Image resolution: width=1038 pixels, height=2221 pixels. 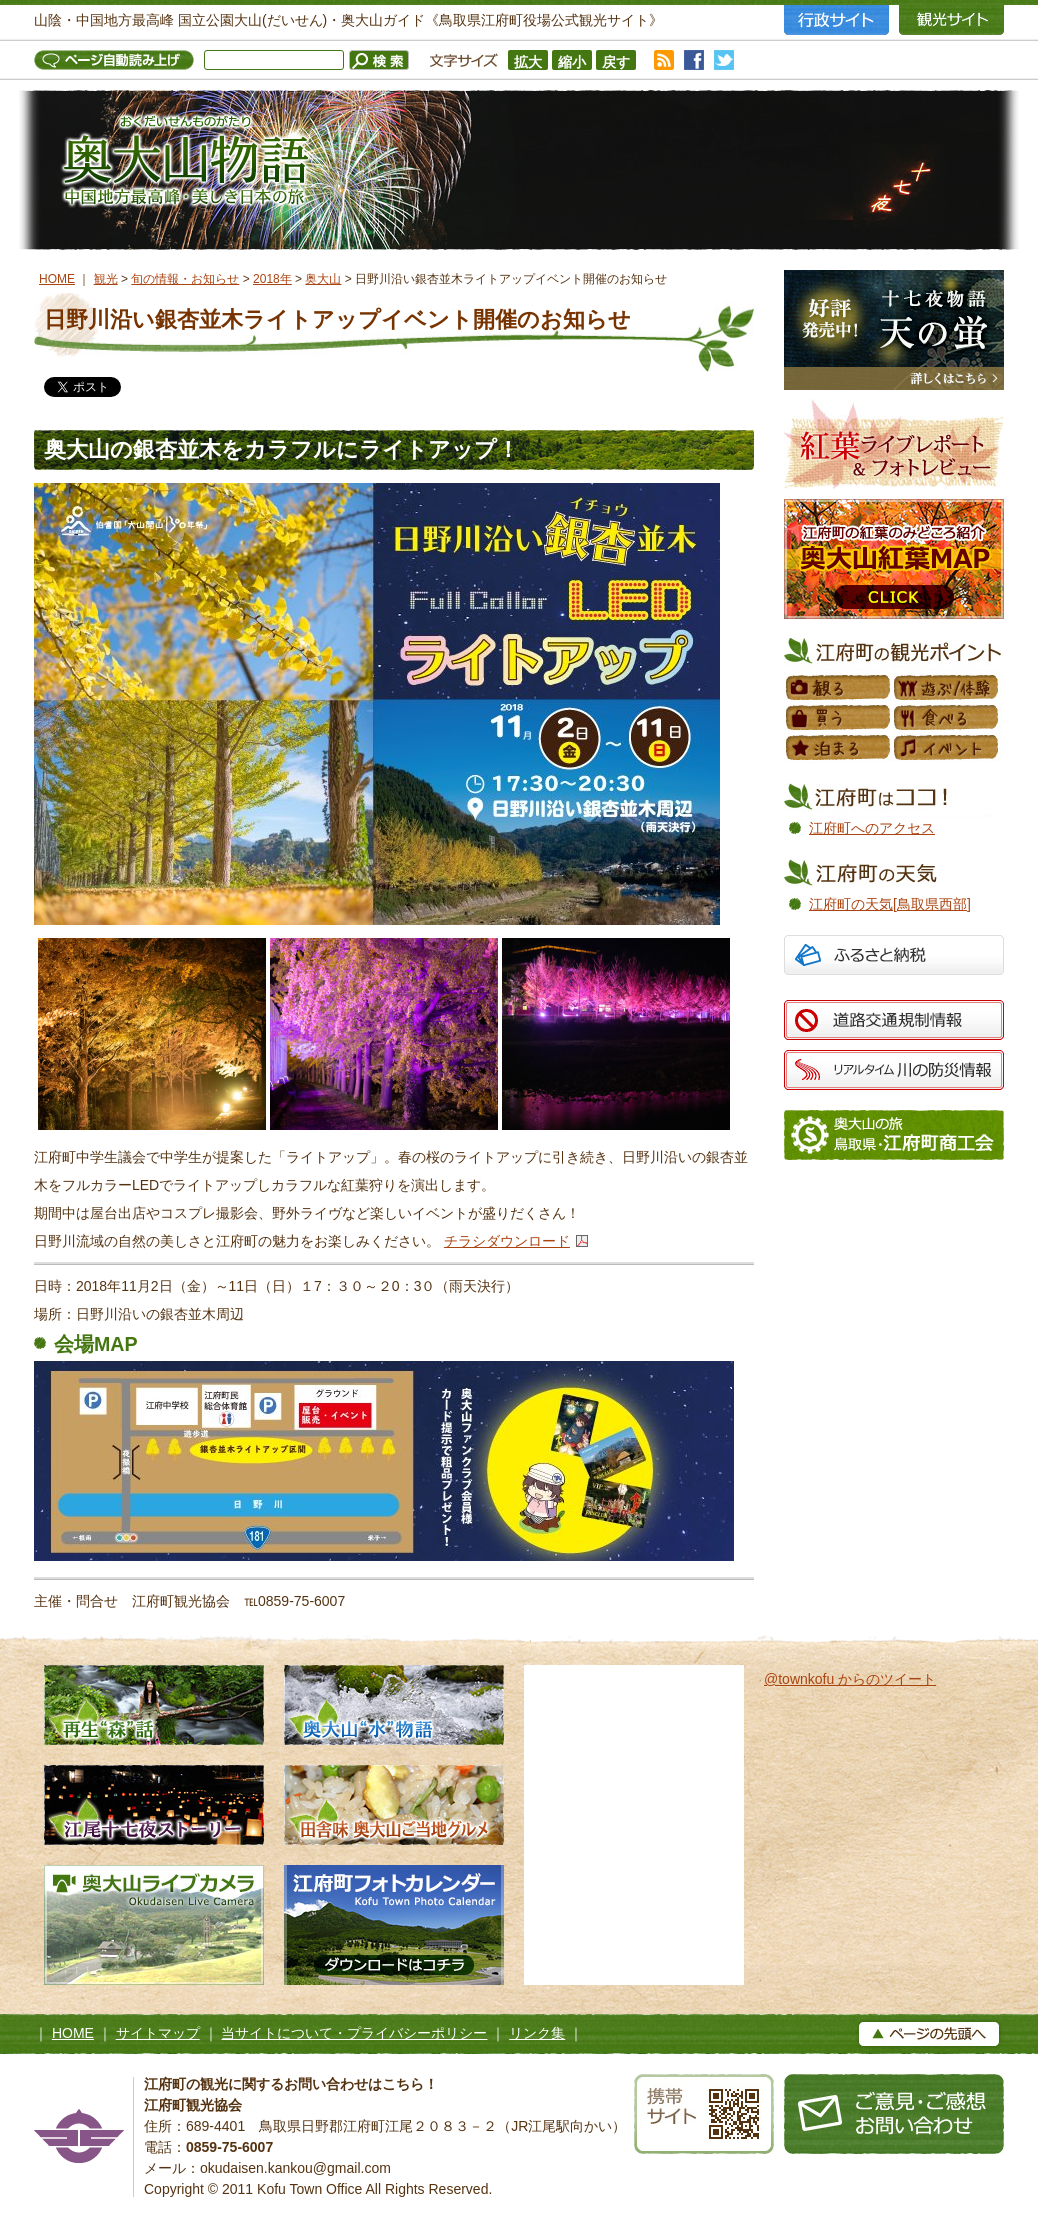 I want to click on イベント, so click(x=947, y=748).